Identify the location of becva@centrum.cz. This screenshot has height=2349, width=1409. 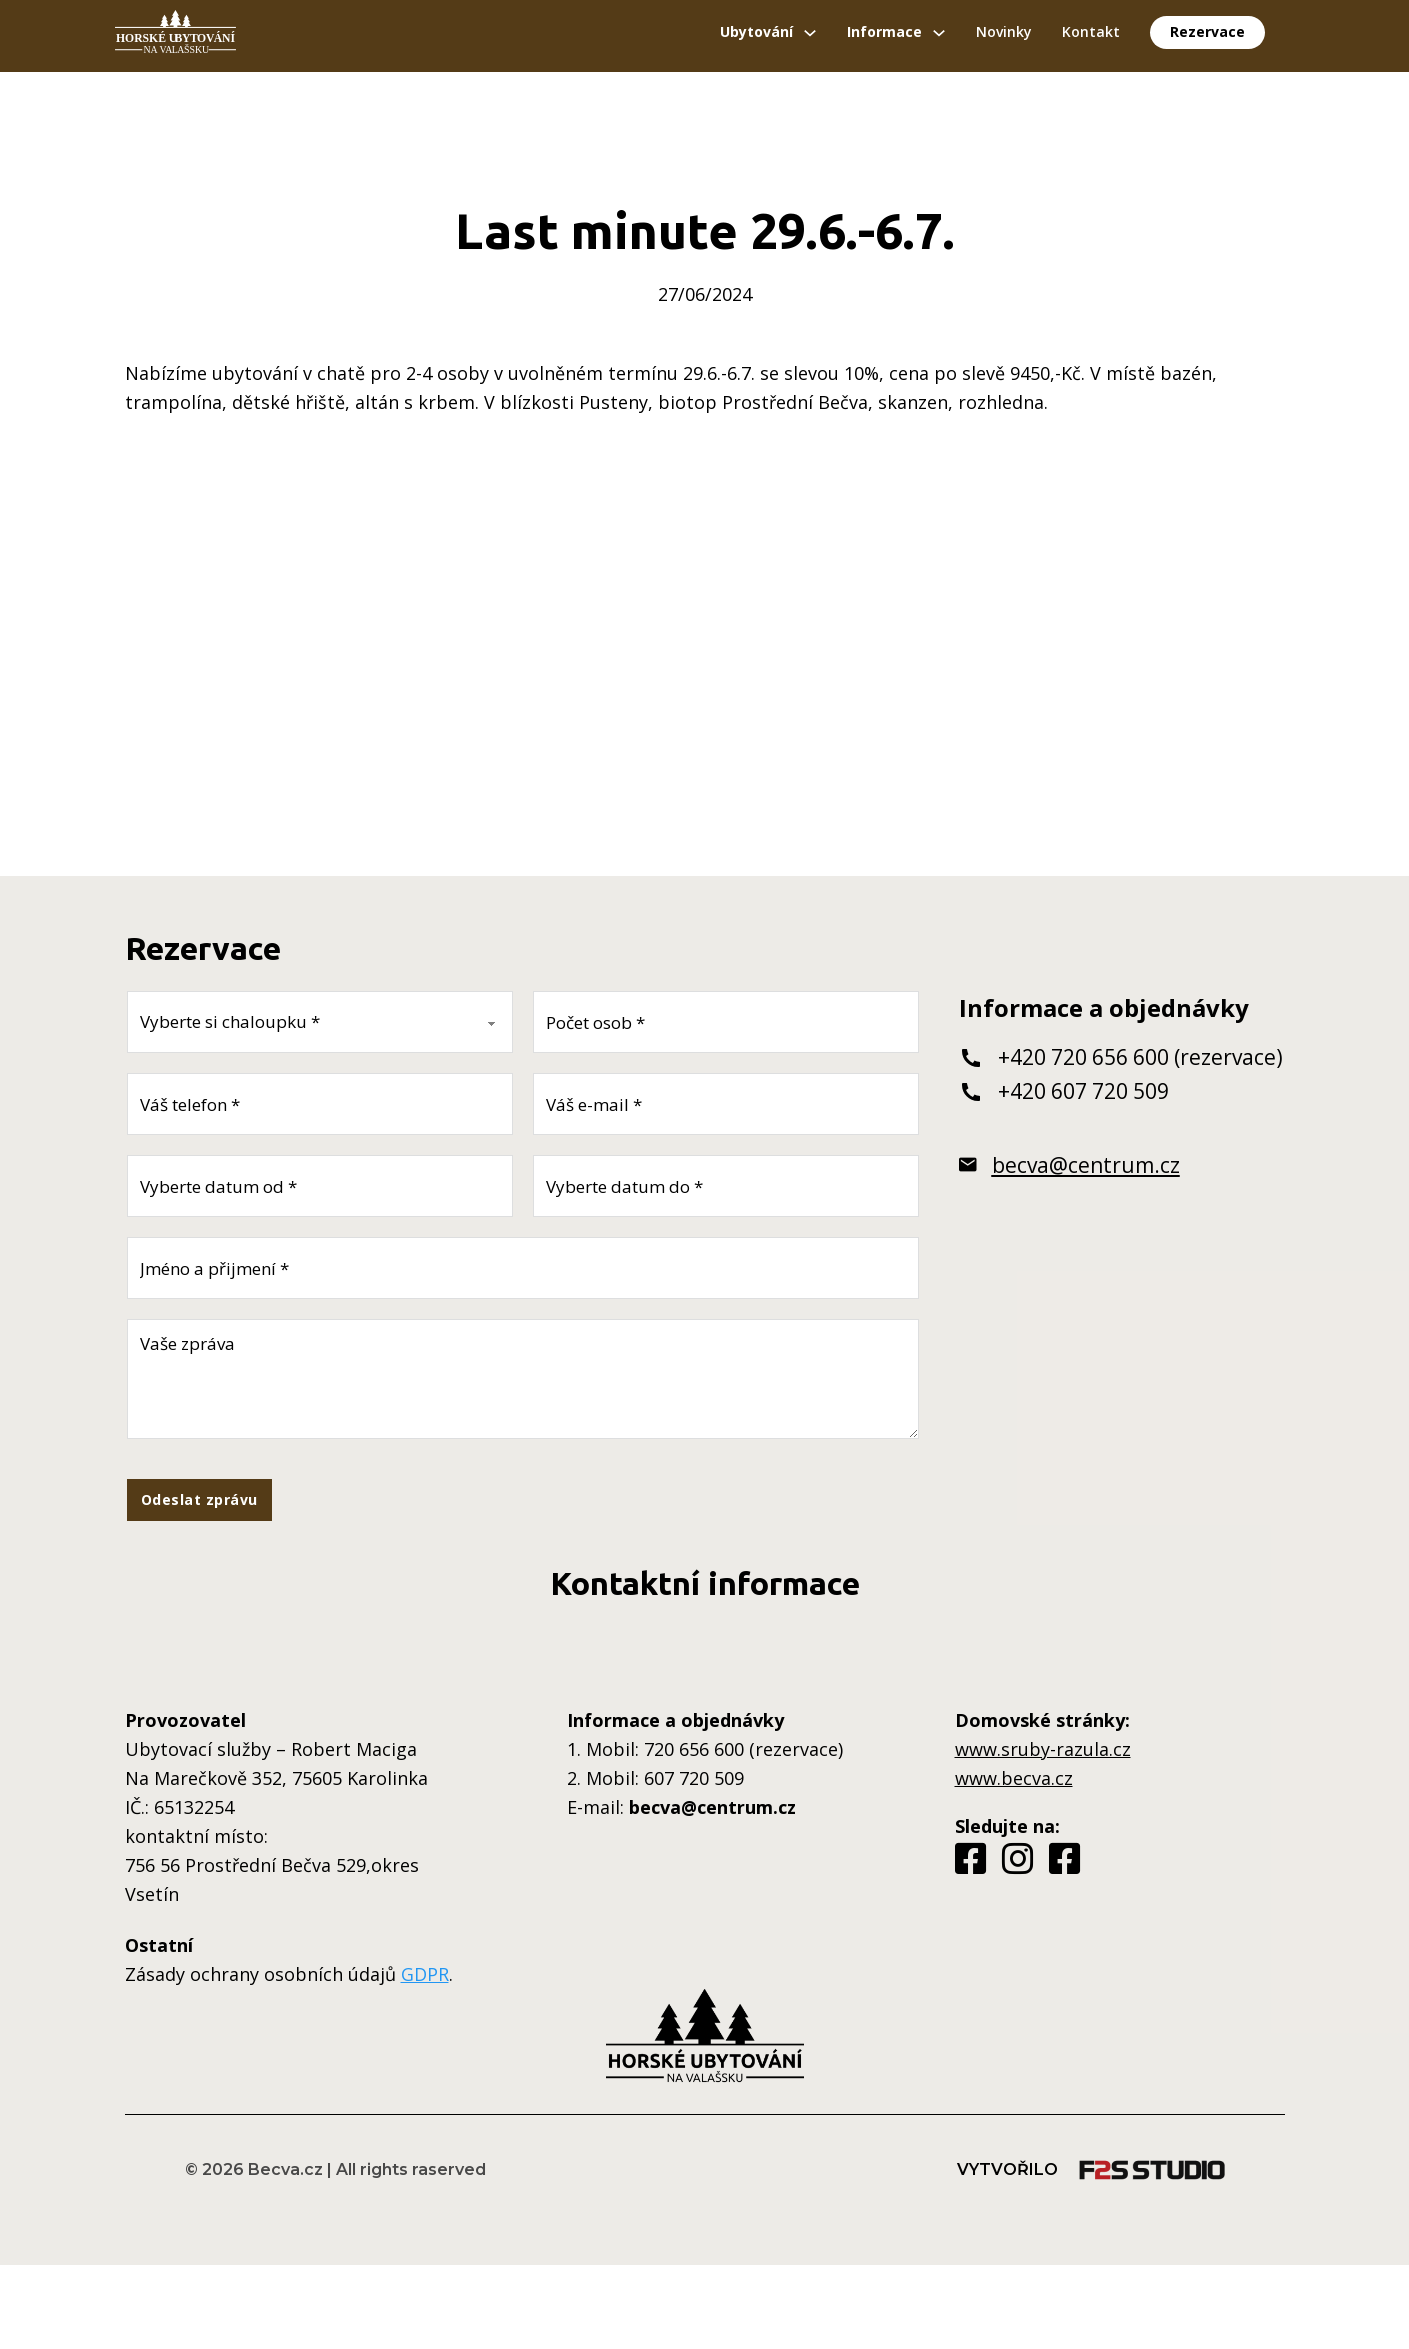
(1086, 1165).